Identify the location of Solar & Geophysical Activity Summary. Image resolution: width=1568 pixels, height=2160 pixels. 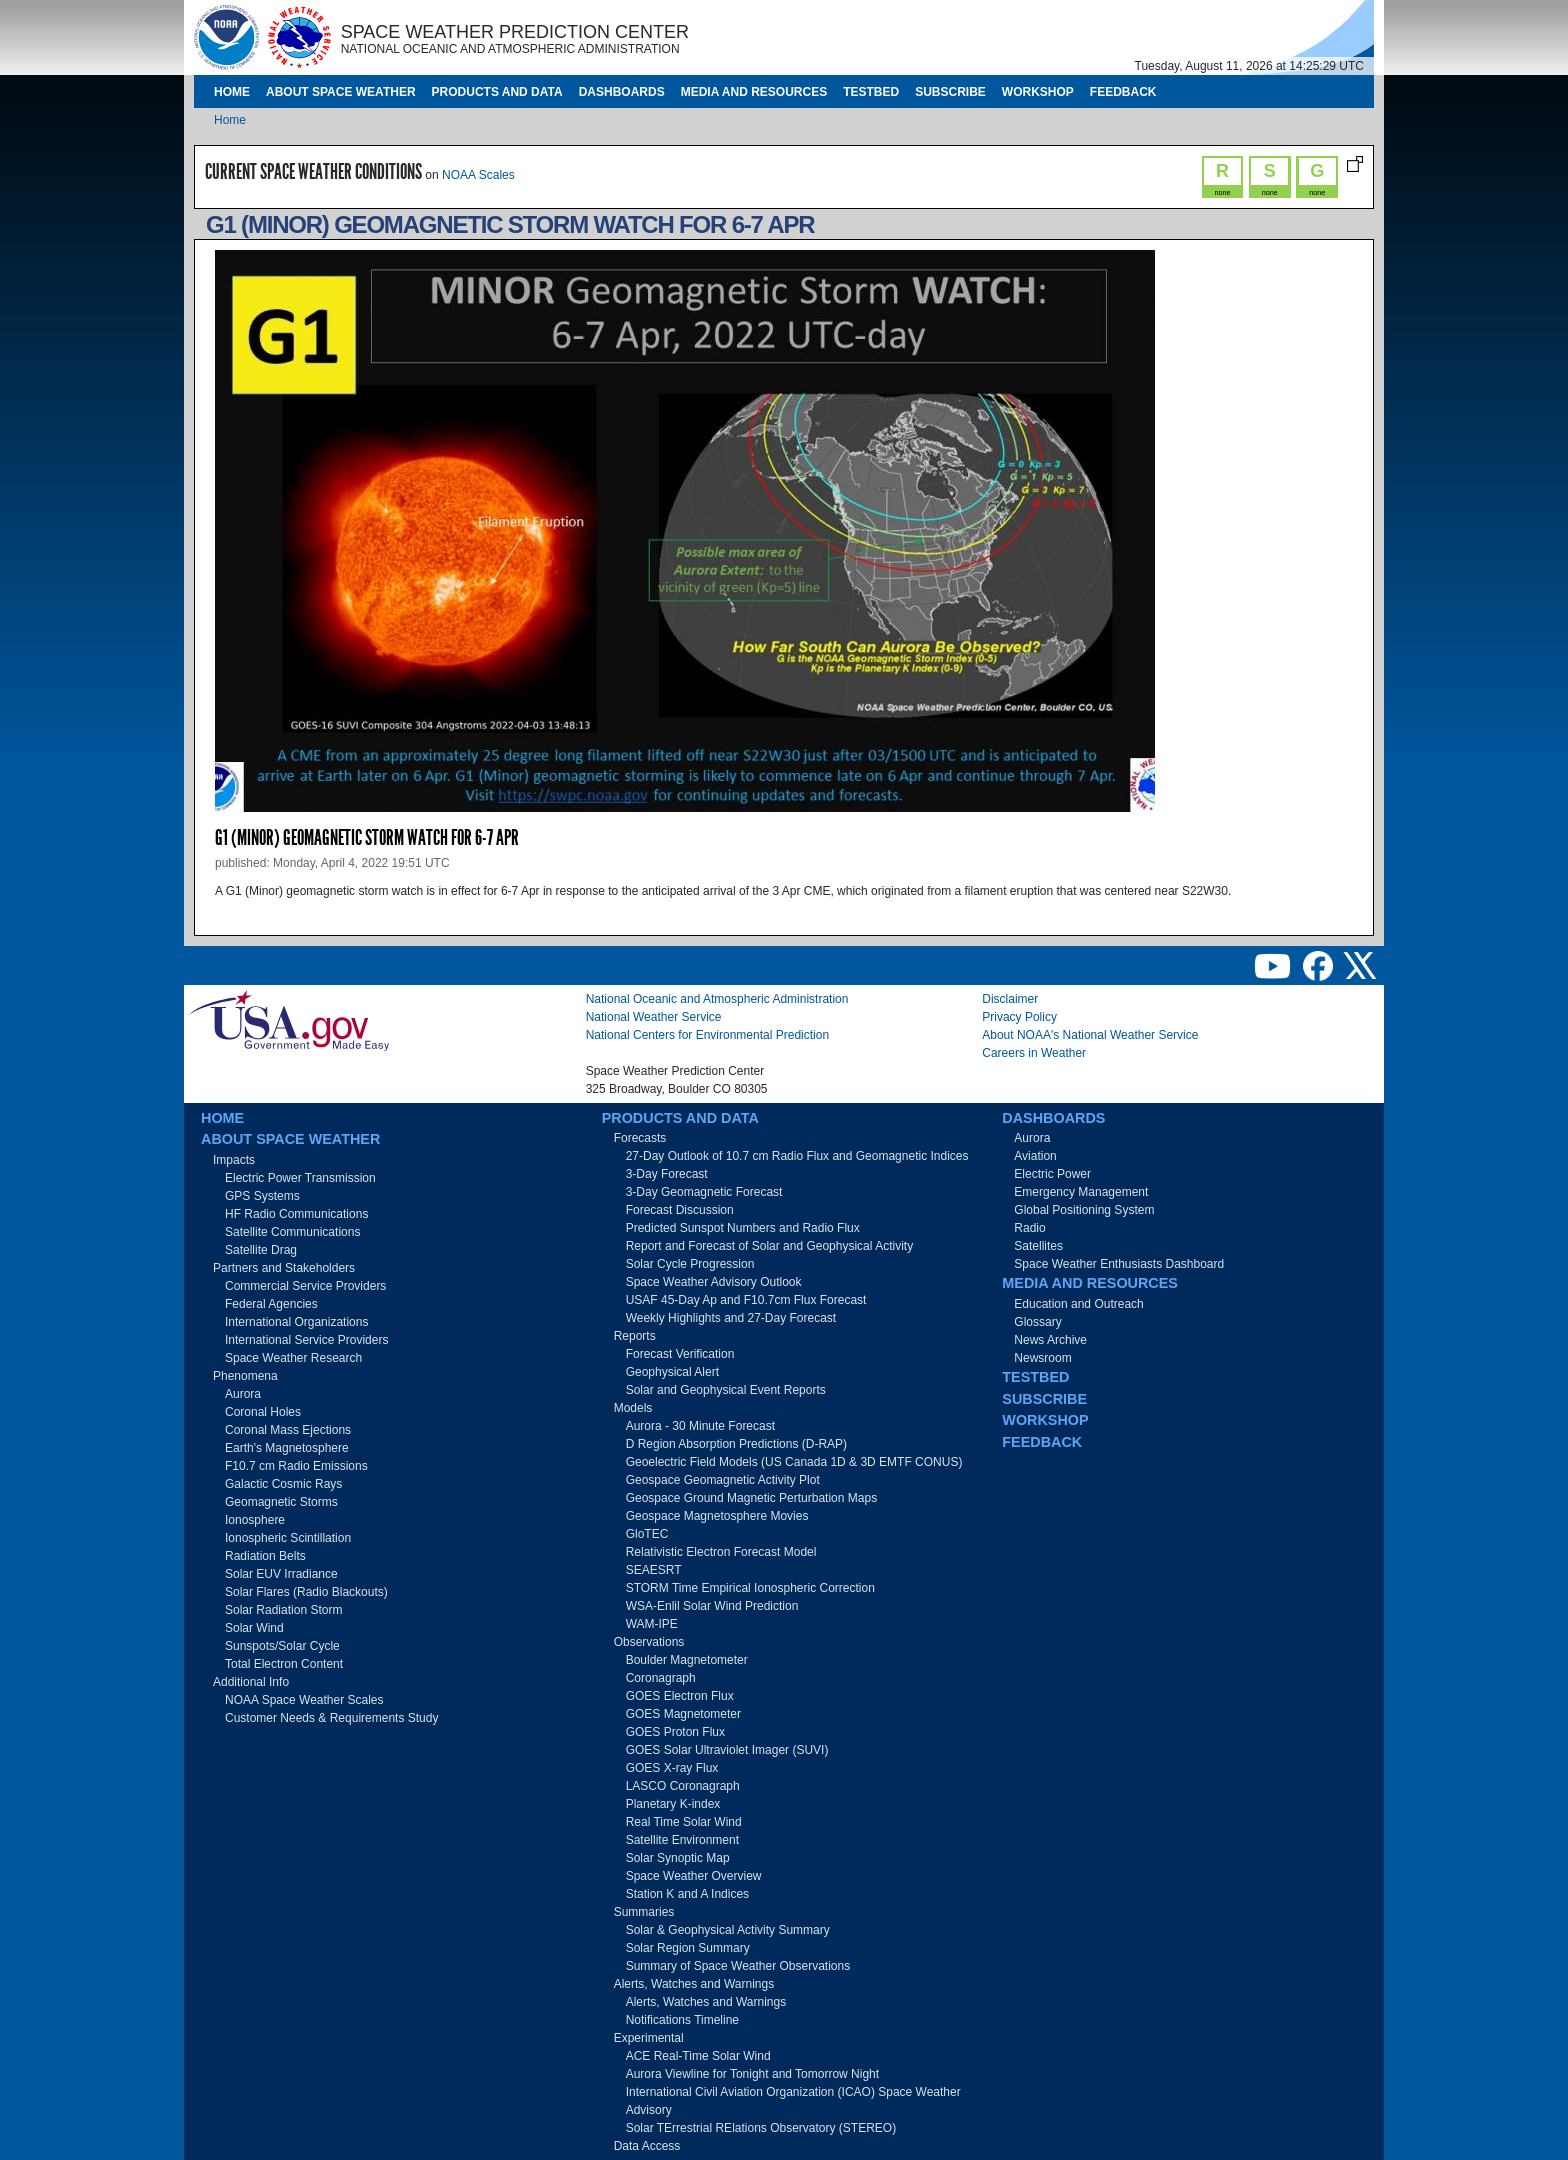
(728, 1930).